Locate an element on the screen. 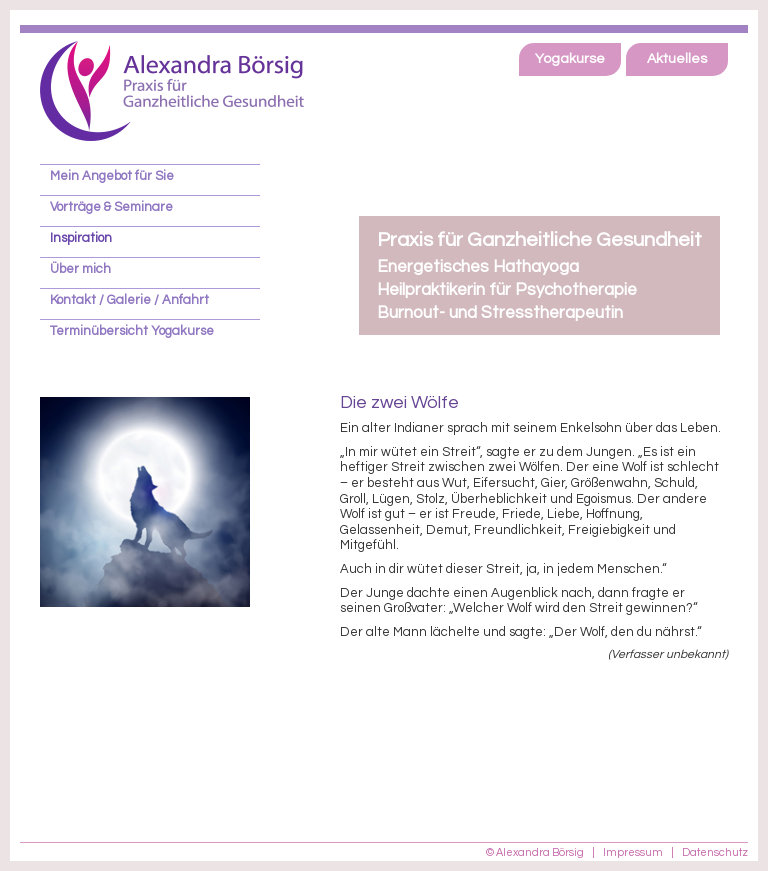 The width and height of the screenshot is (768, 871). Inspiration is located at coordinates (81, 238).